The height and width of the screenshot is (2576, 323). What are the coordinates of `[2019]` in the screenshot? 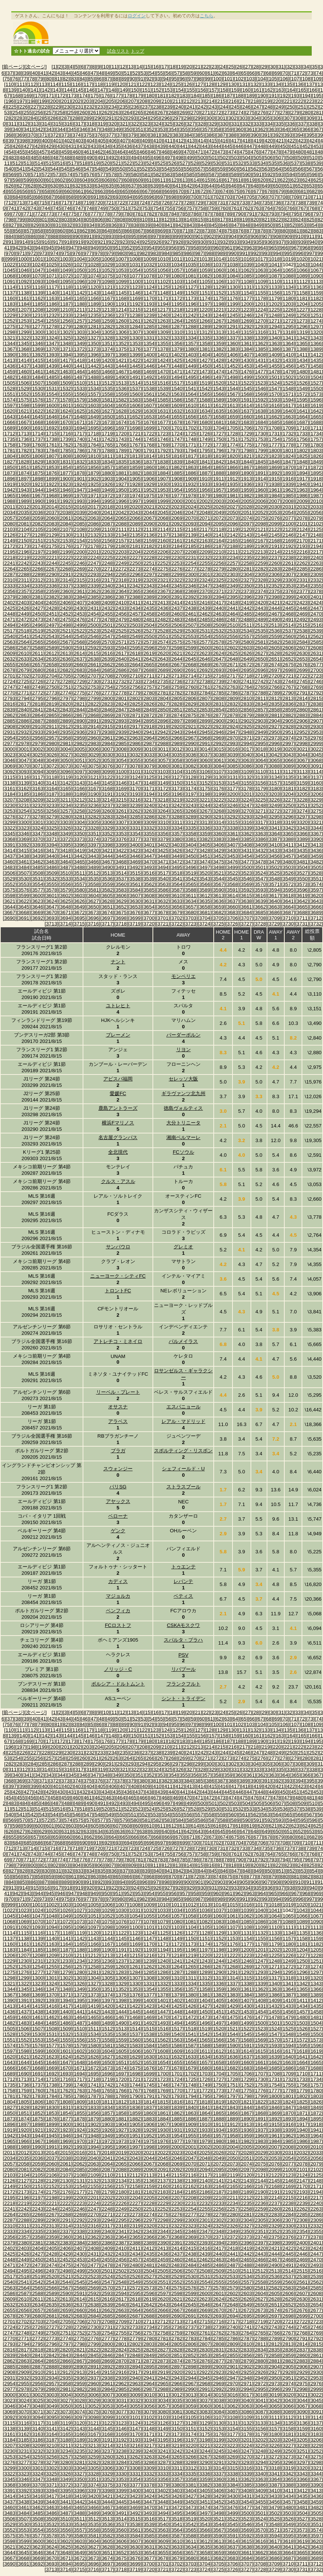 It's located at (121, 507).